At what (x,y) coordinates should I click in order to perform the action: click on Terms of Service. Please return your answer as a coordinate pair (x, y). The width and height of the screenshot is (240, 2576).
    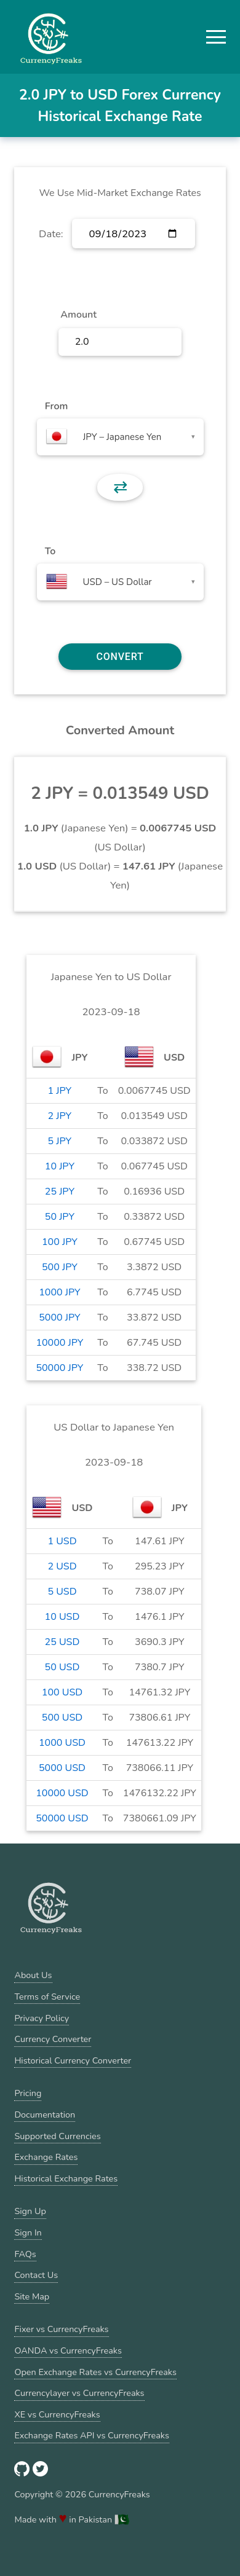
    Looking at the image, I should click on (47, 1996).